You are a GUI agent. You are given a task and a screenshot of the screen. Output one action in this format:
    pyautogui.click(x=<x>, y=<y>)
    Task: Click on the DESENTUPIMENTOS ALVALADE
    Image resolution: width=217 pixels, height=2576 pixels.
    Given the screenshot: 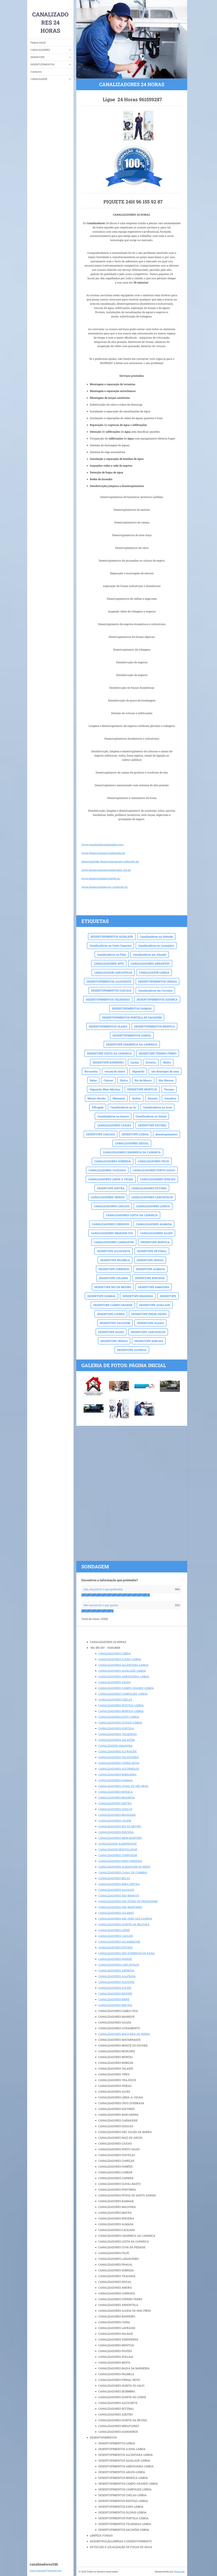 What is the action you would take?
    pyautogui.click(x=112, y=936)
    